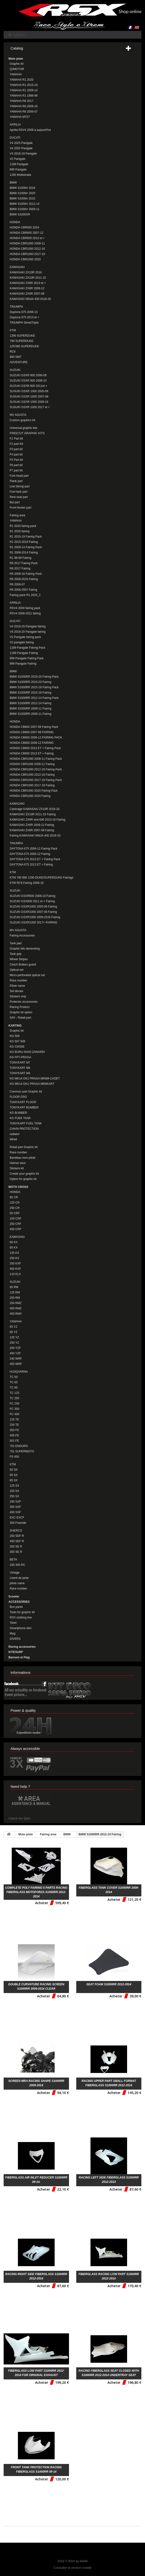 The height and width of the screenshot is (2576, 145). I want to click on 85 YZ, so click(13, 1332).